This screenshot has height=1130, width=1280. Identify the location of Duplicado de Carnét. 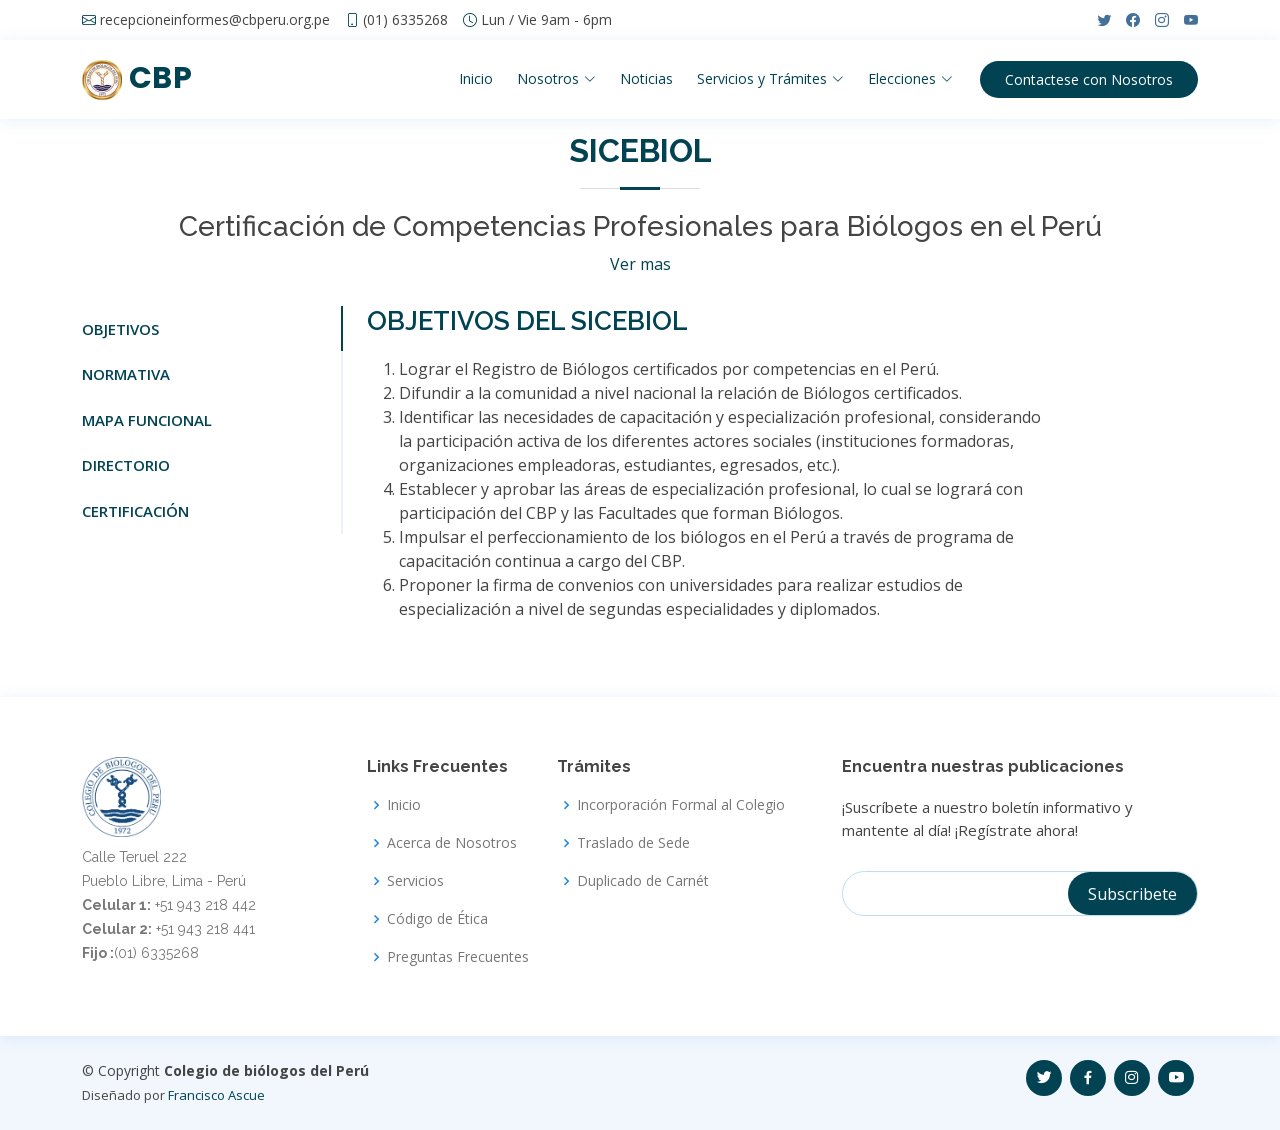
(643, 881).